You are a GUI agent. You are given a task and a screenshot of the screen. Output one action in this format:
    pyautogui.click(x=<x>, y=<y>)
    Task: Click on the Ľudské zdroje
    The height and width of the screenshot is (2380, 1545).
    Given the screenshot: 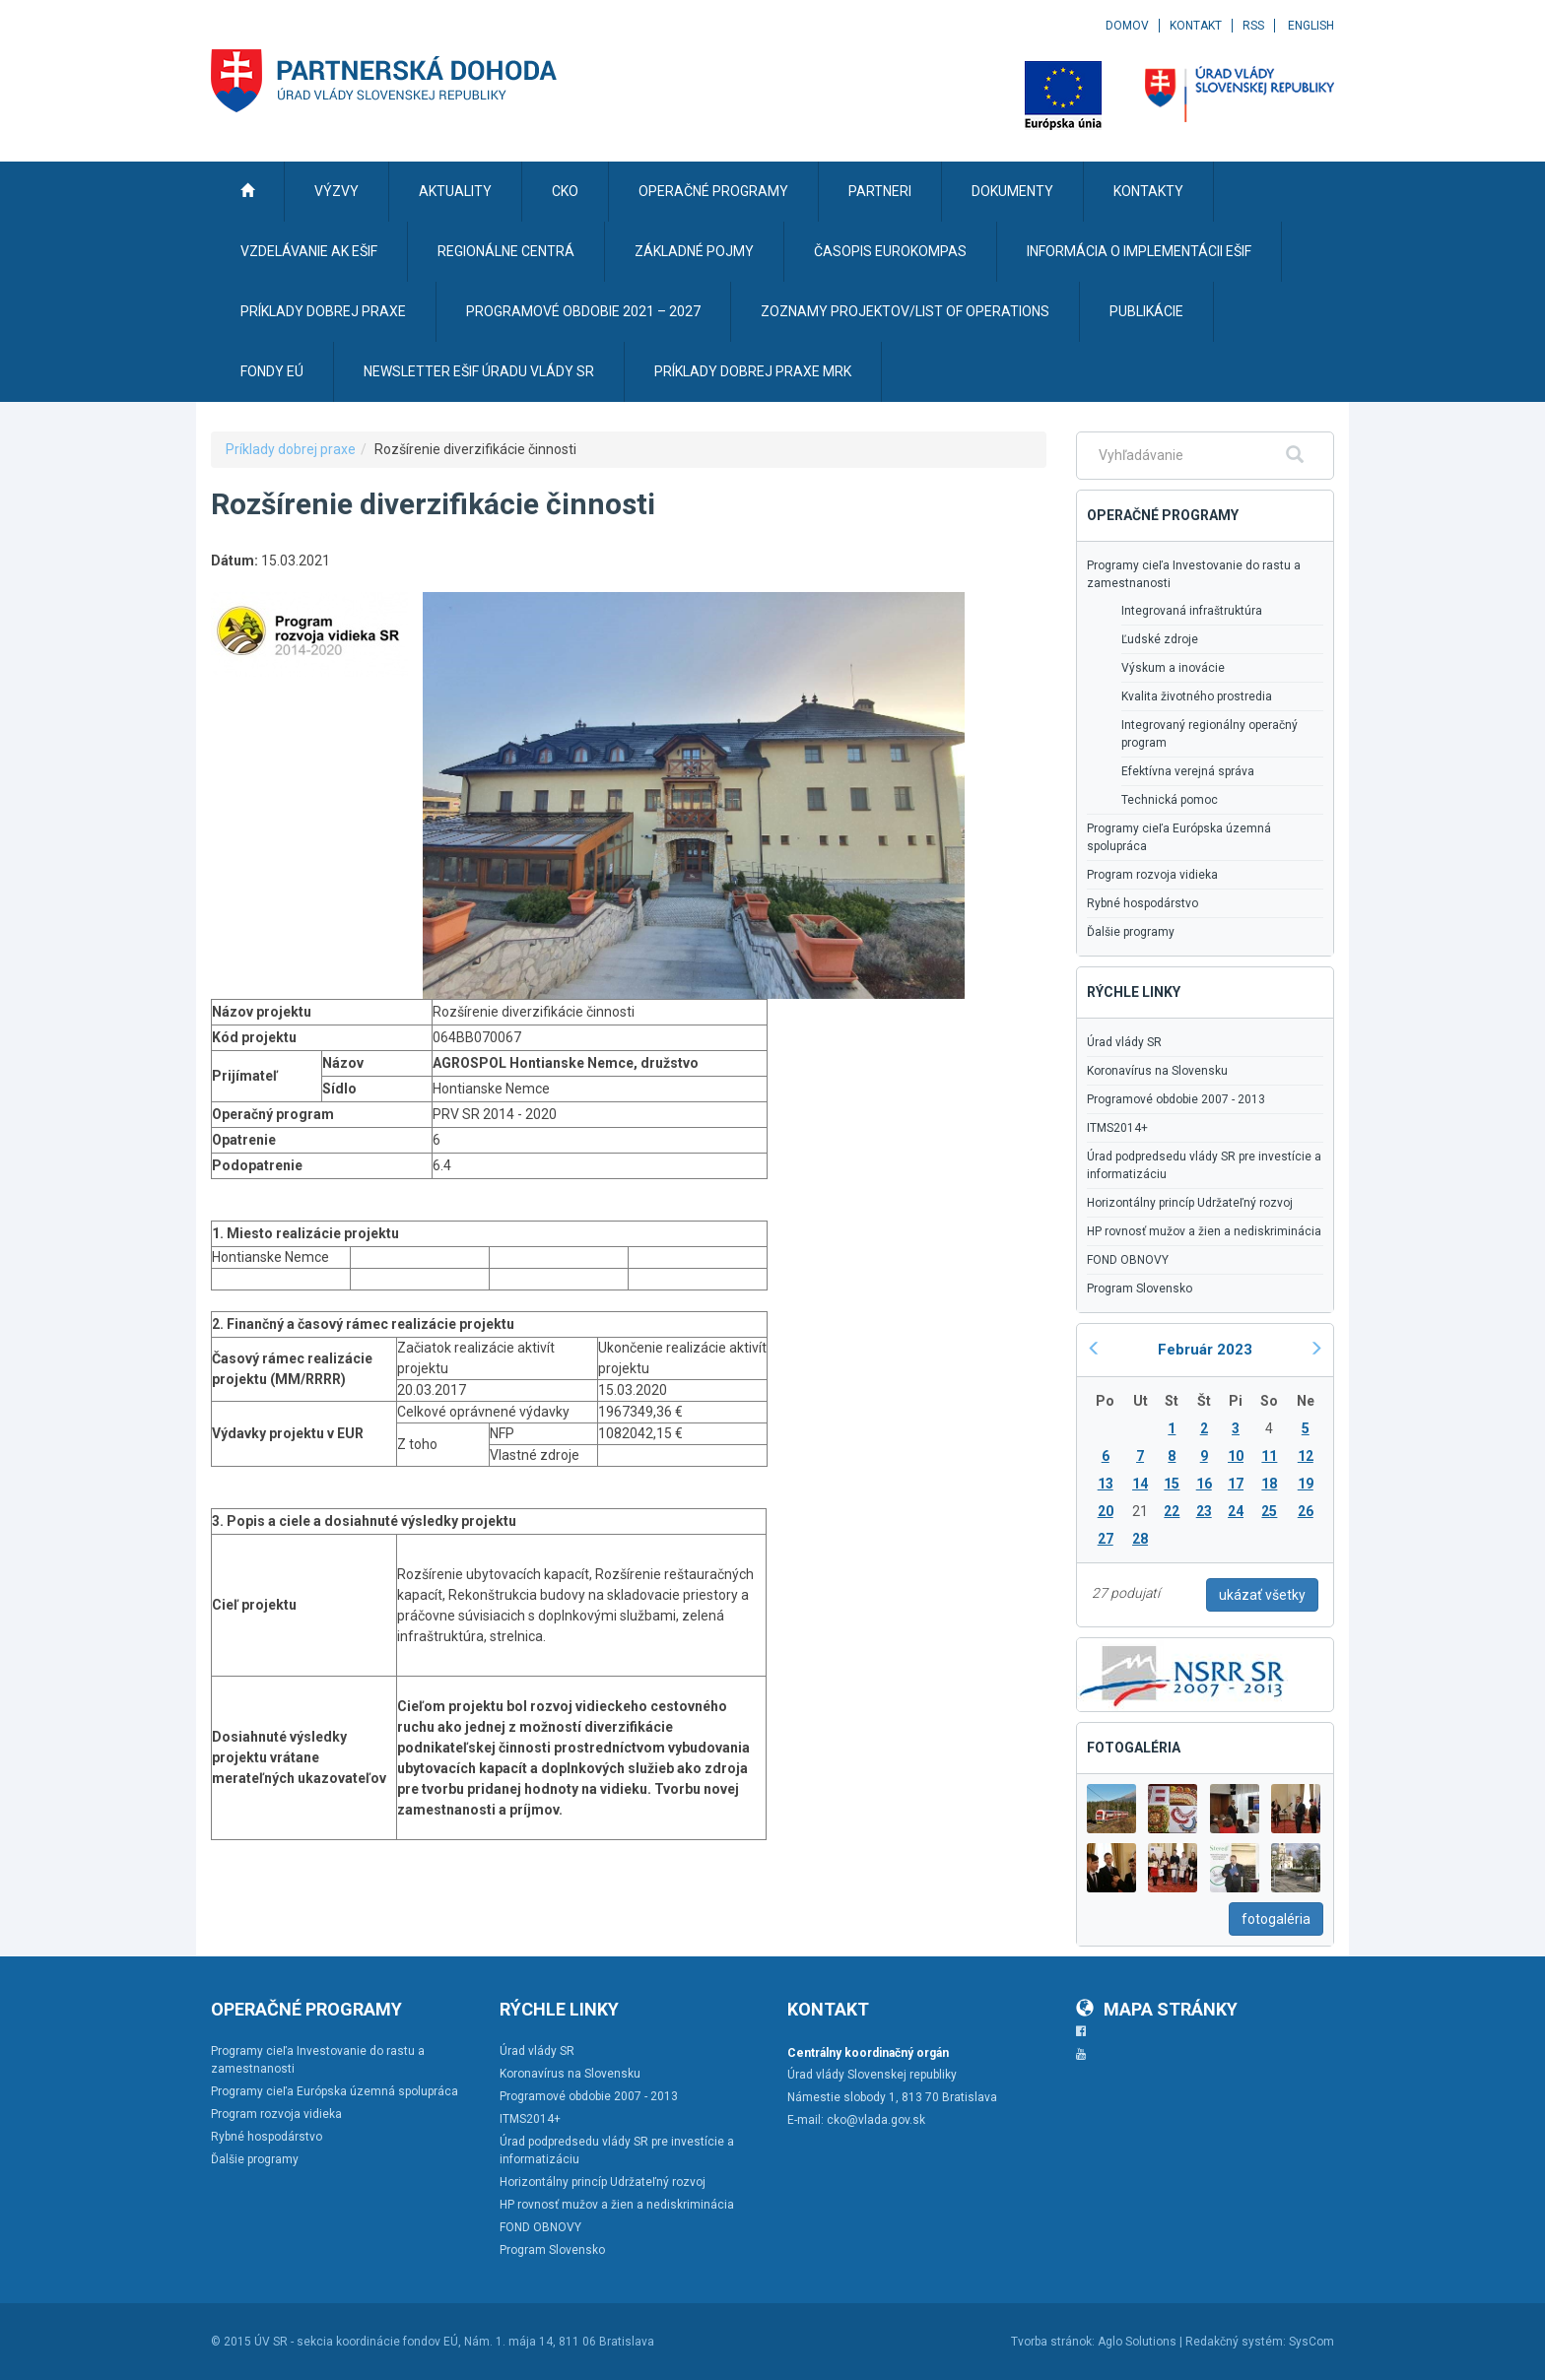 What is the action you would take?
    pyautogui.click(x=1159, y=639)
    